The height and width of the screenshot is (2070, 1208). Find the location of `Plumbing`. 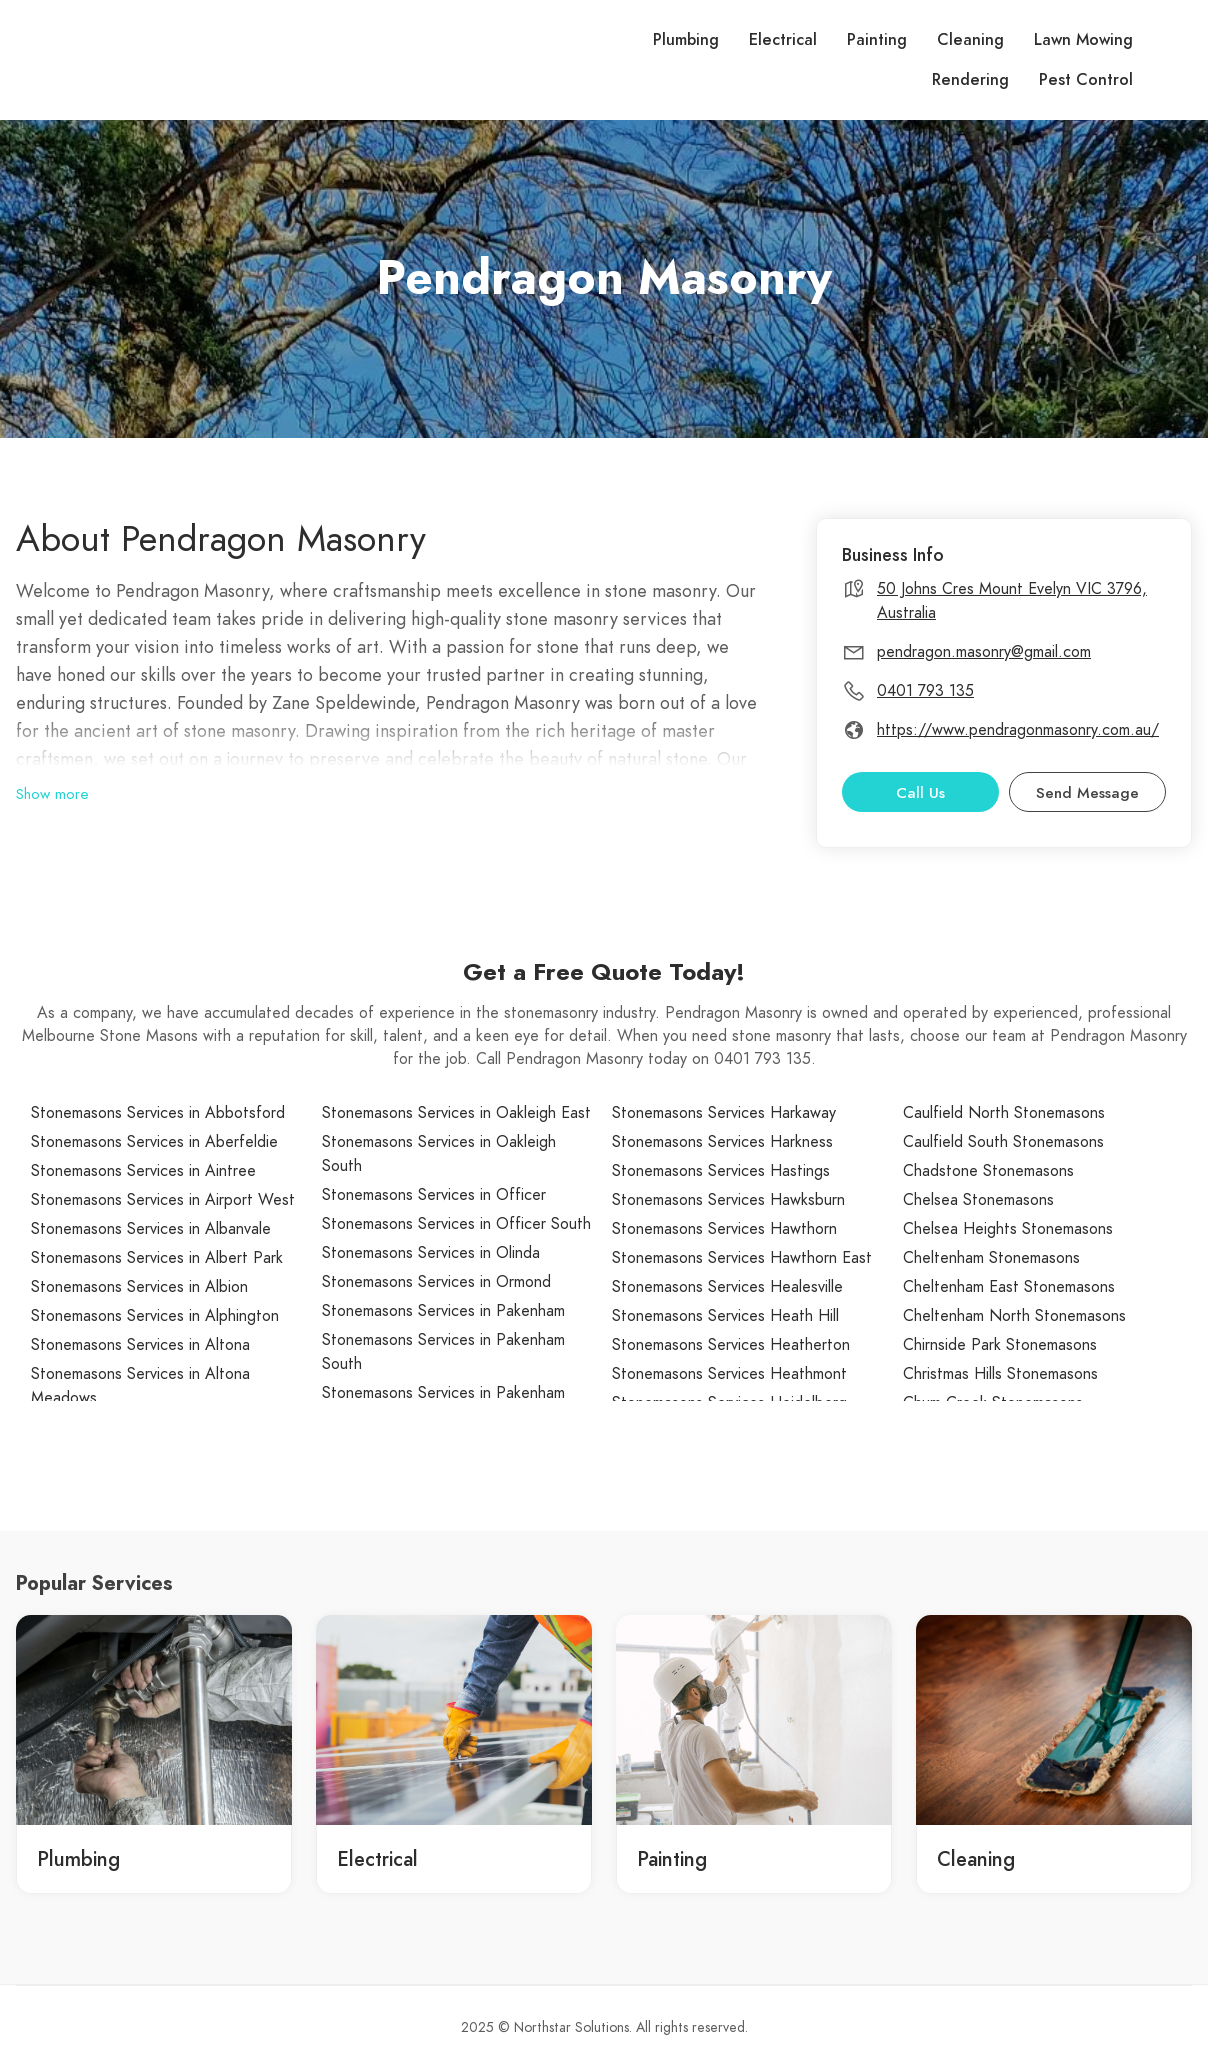

Plumbing is located at coordinates (686, 40).